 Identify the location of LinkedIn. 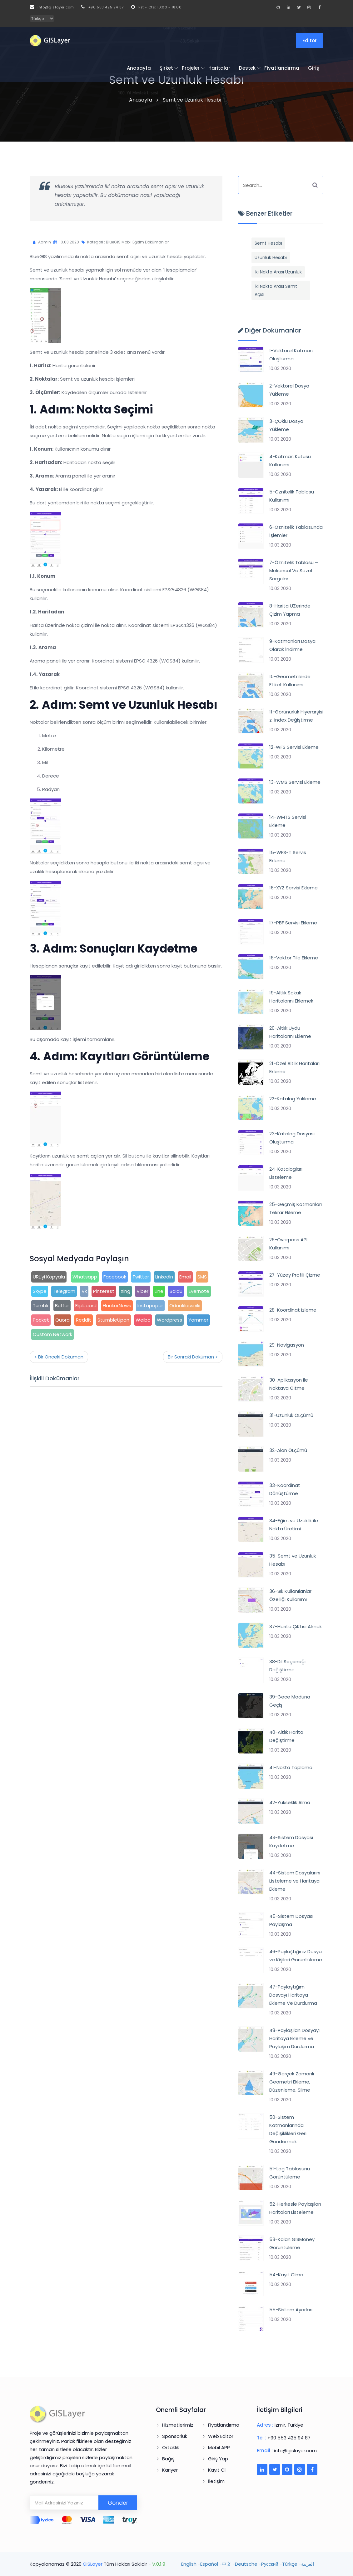
(164, 1276).